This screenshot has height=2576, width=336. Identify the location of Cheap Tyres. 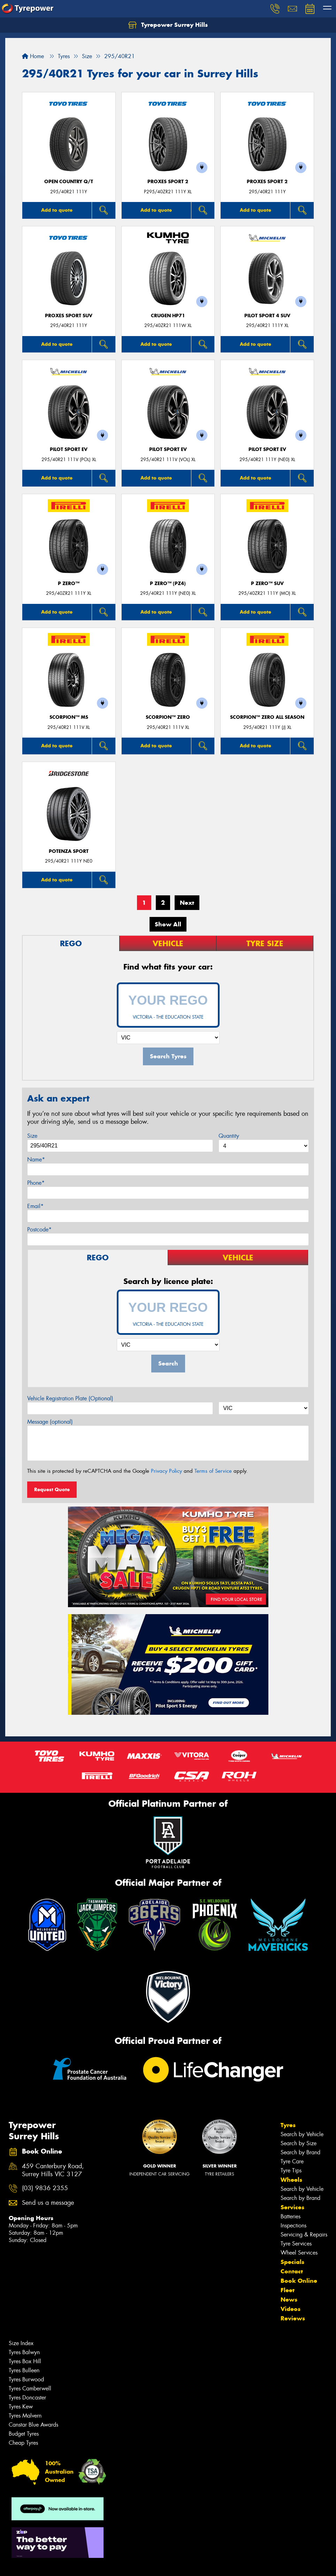
(23, 2442).